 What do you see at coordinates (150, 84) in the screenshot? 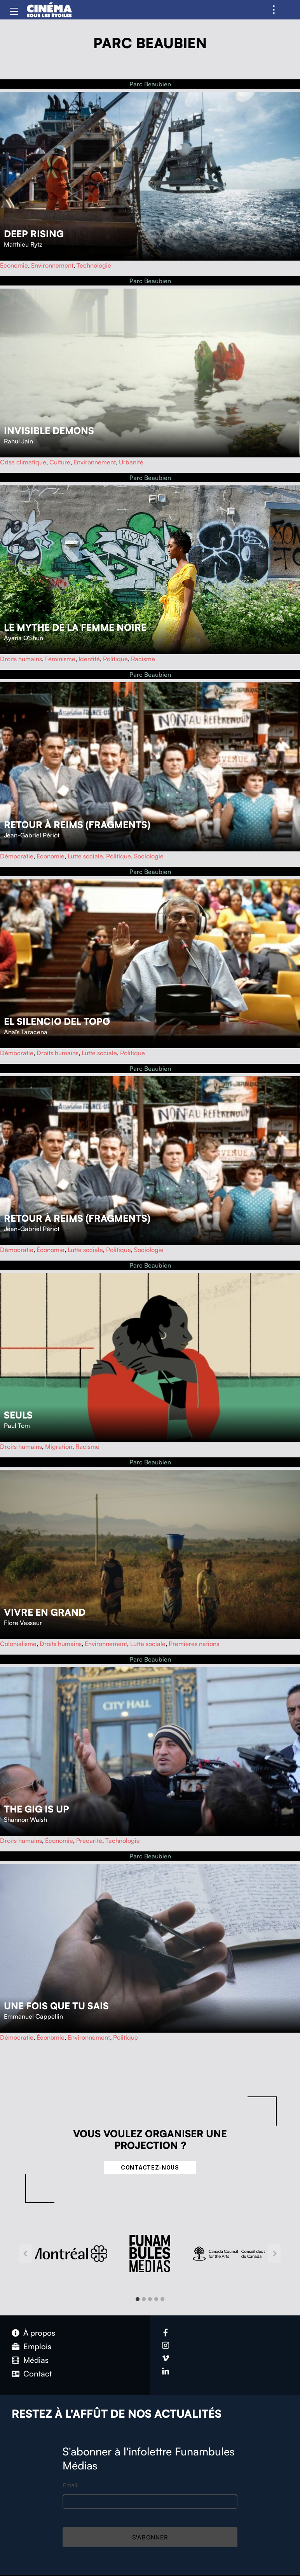
I see `Parc Beaubien` at bounding box center [150, 84].